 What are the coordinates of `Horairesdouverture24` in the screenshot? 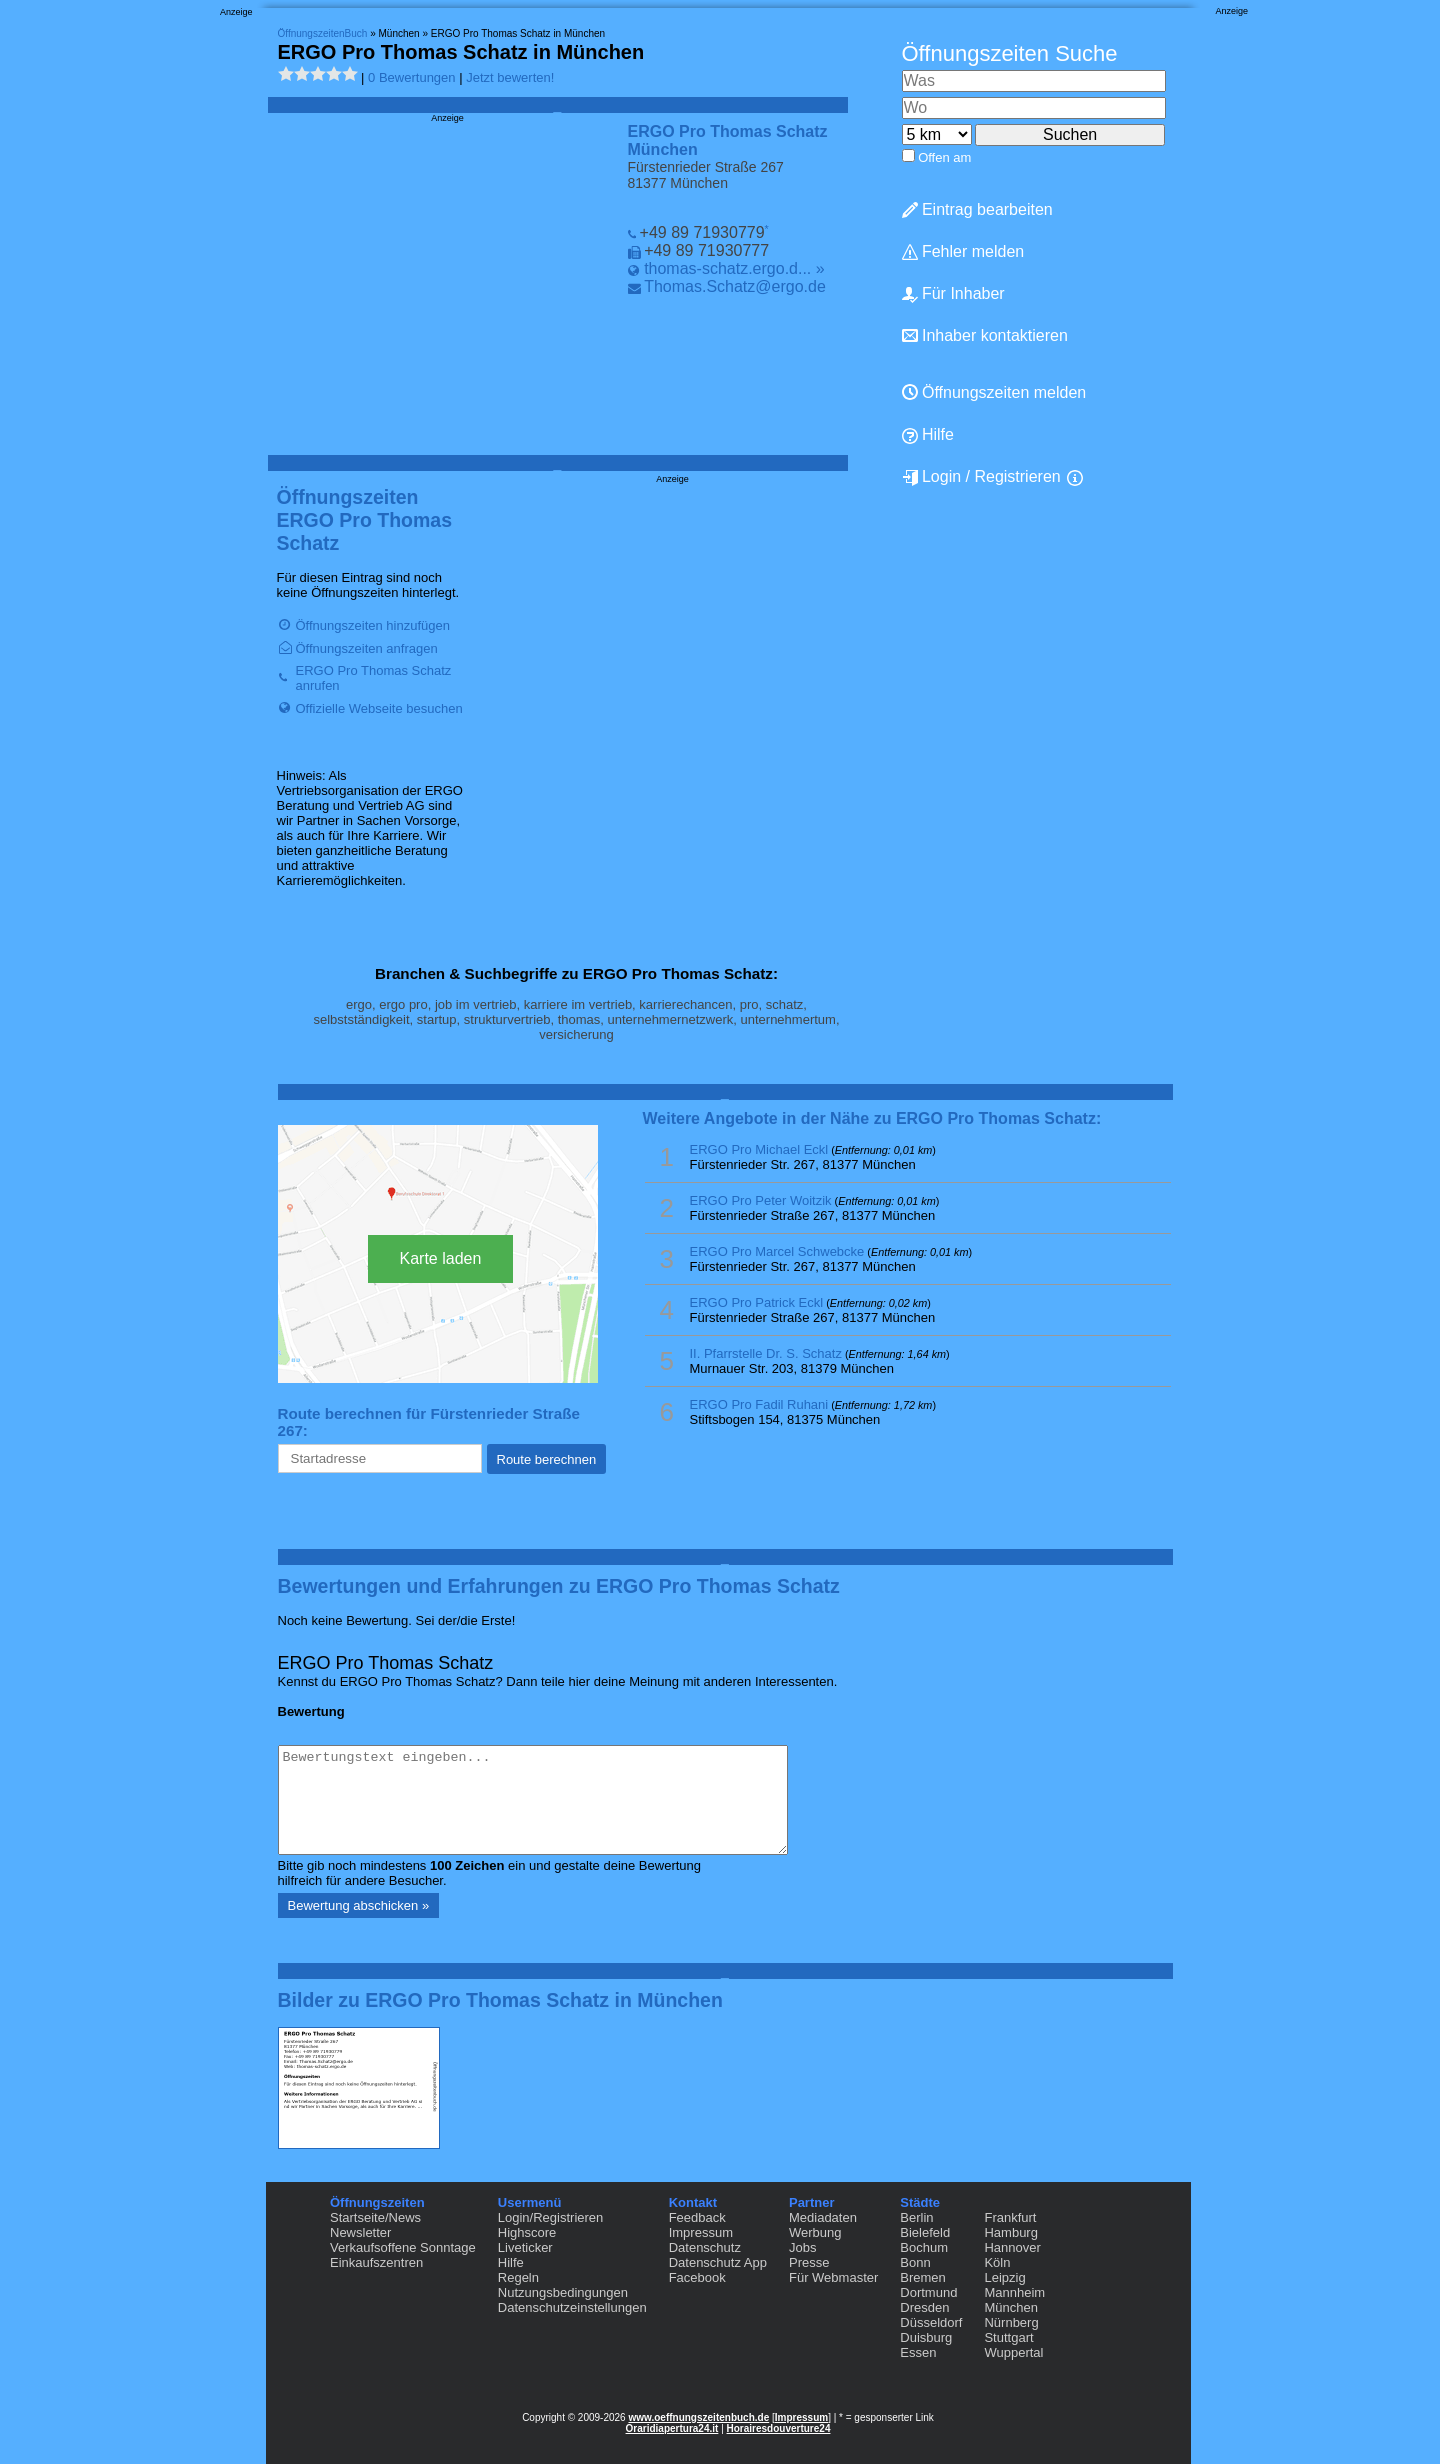 It's located at (779, 2428).